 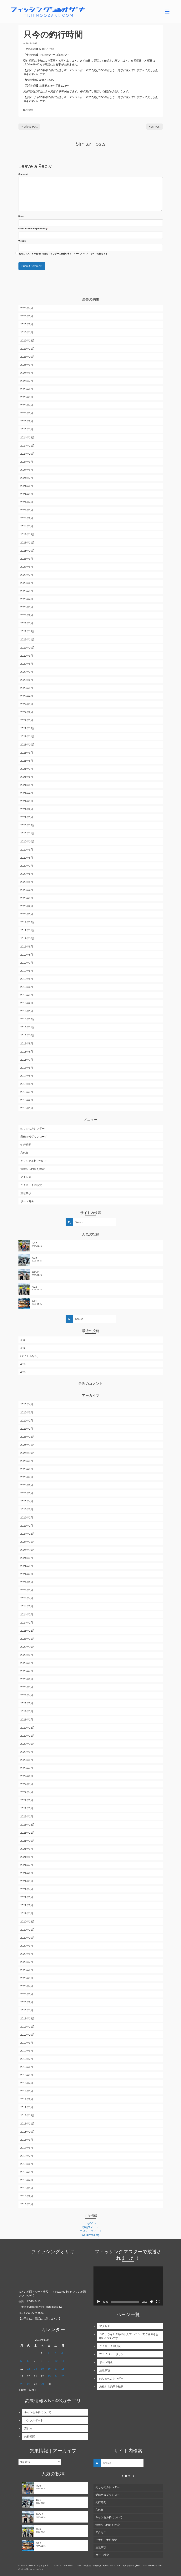 I want to click on 2022年8月, so click(x=26, y=663).